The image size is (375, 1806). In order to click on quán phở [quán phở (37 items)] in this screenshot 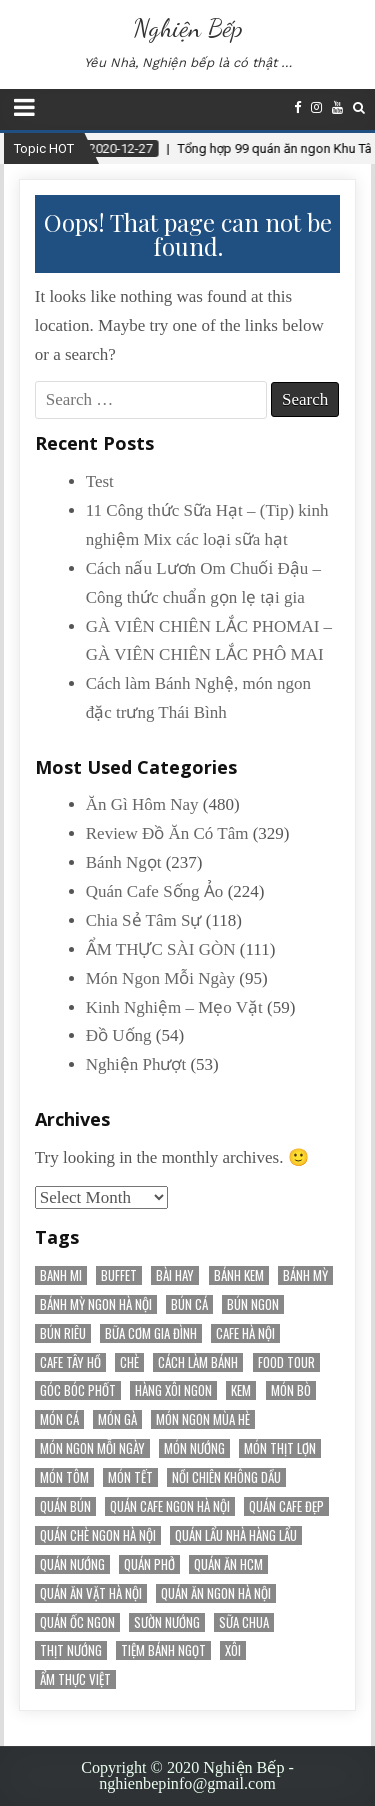, I will do `click(149, 1564)`.